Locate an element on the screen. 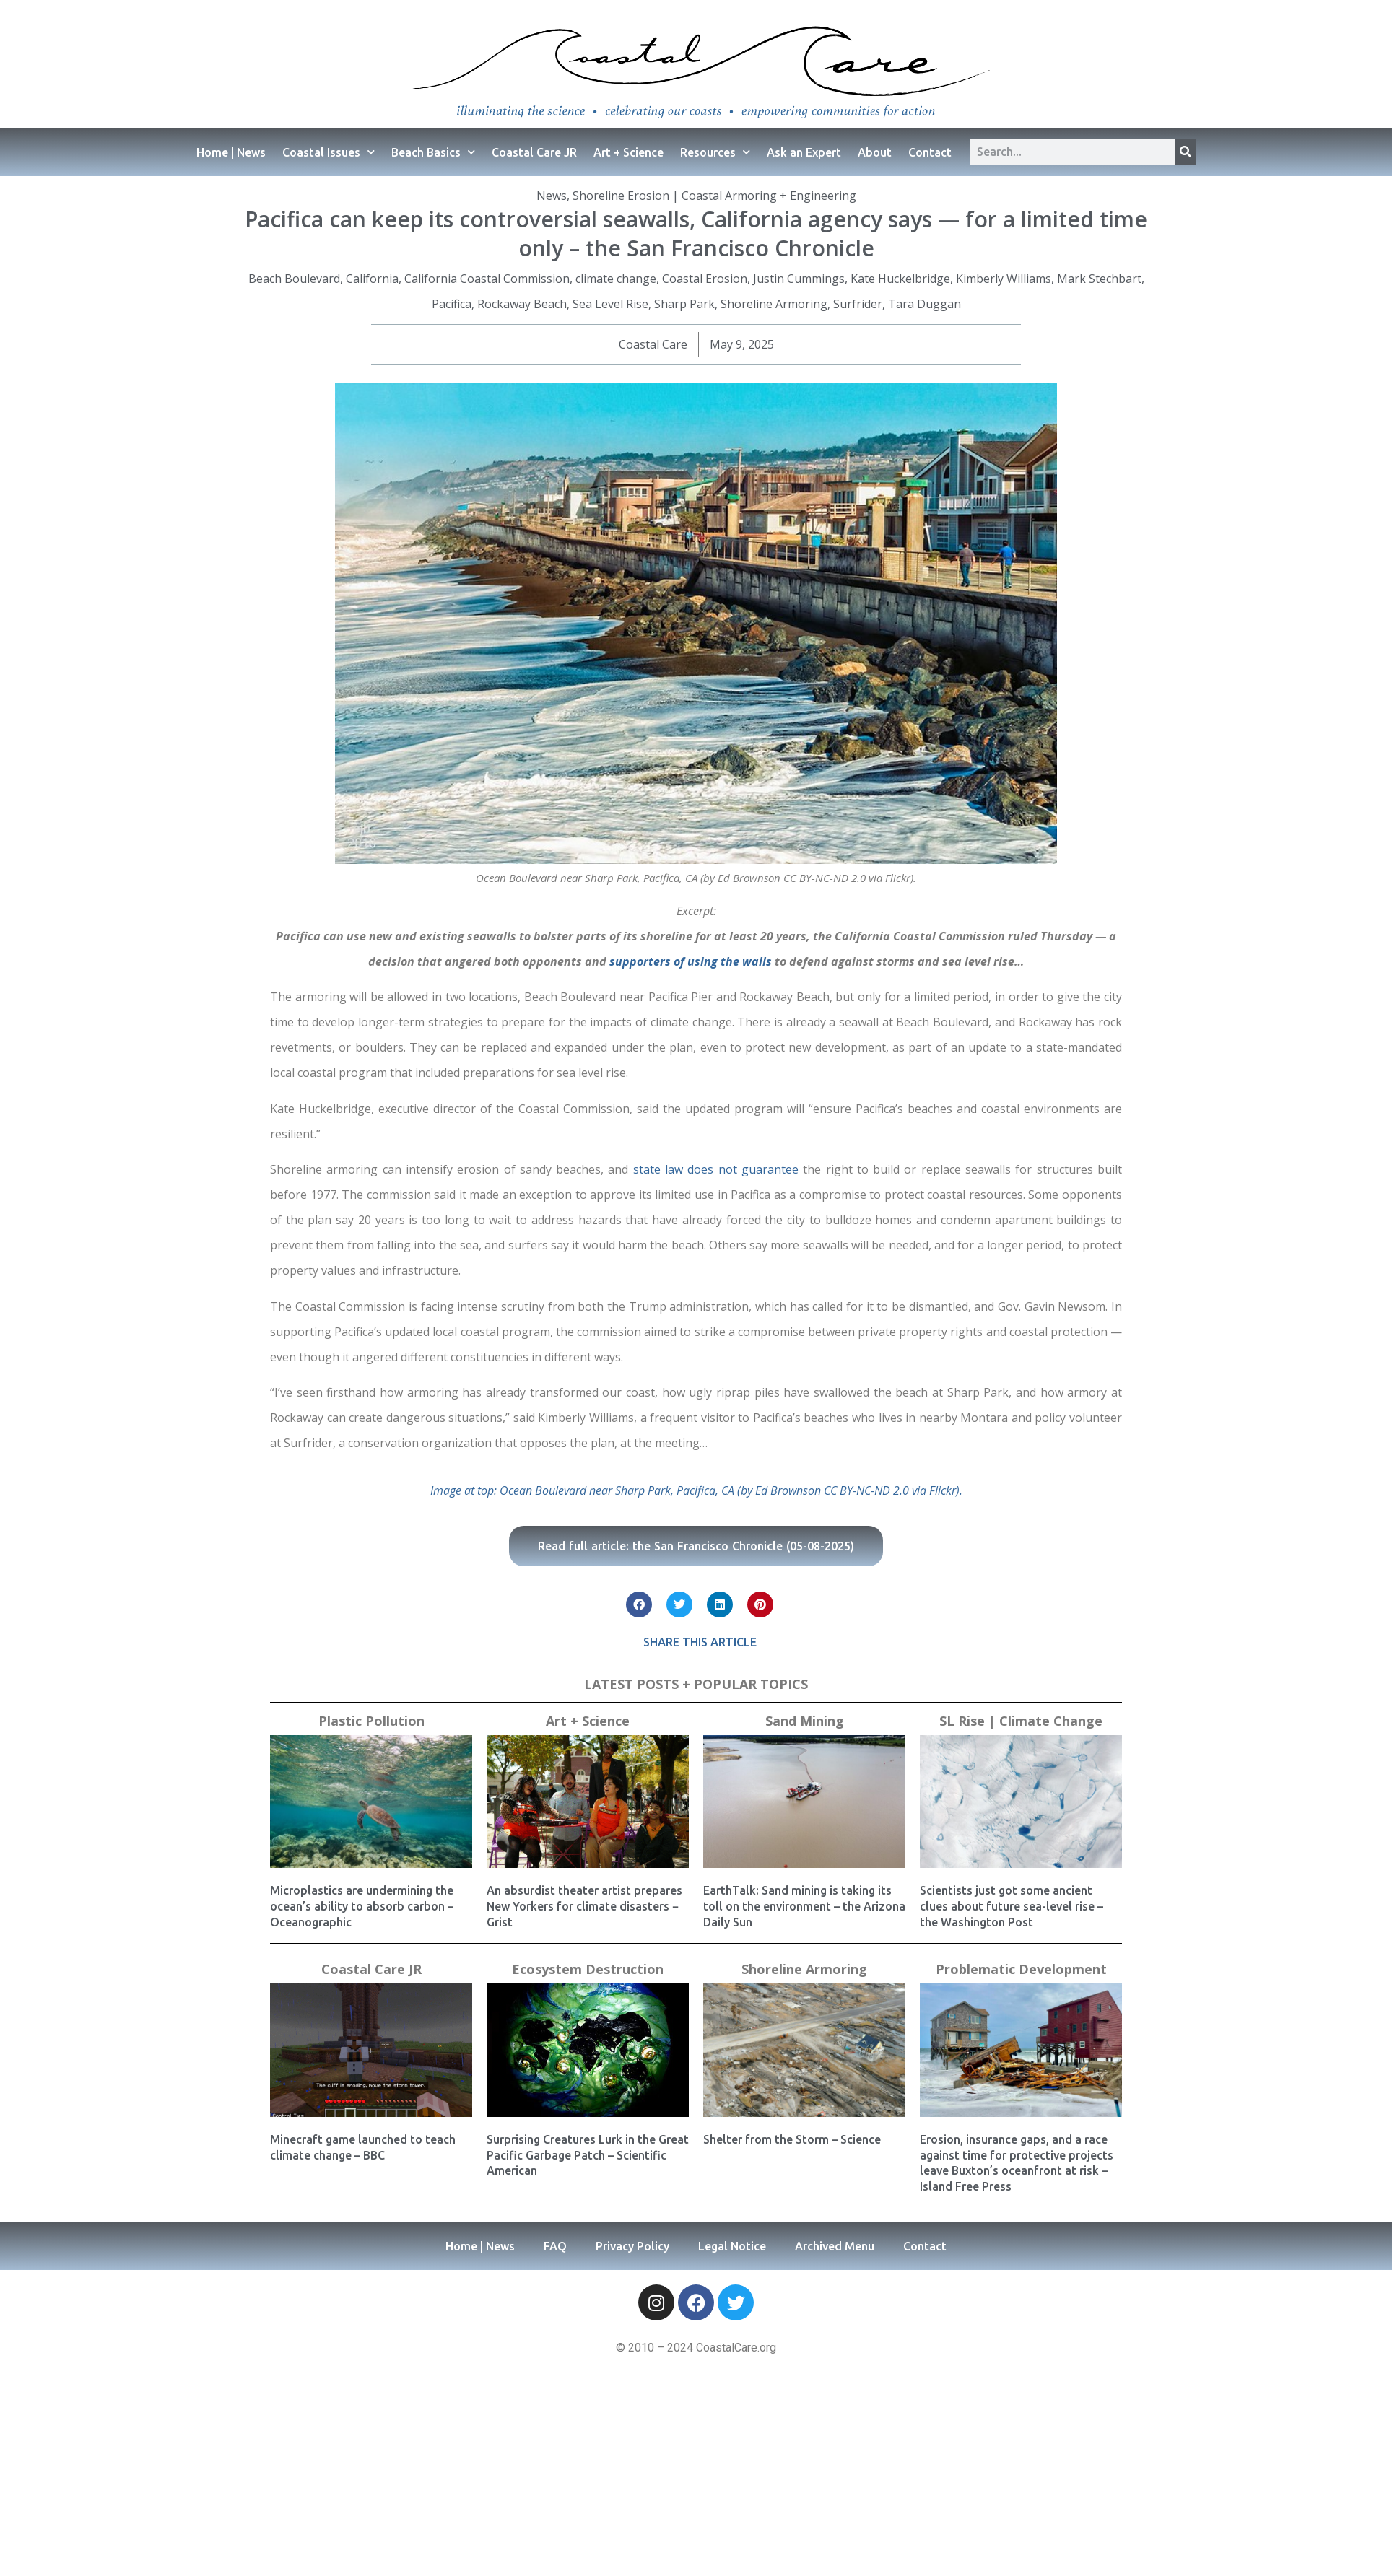 Image resolution: width=1392 pixels, height=2576 pixels. Tara Duggan is located at coordinates (924, 304).